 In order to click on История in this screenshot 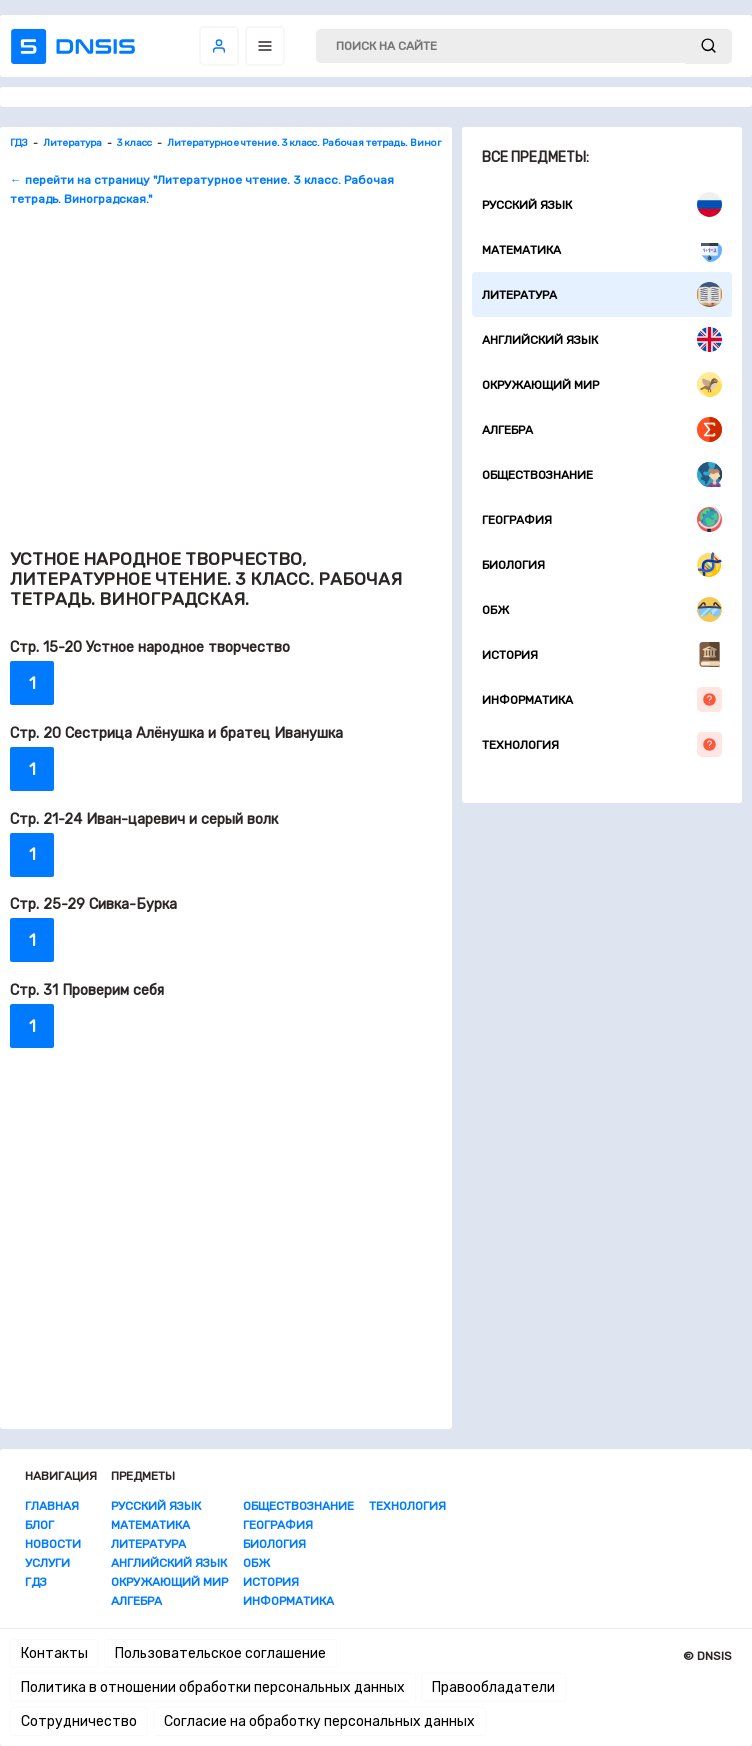, I will do `click(602, 654)`.